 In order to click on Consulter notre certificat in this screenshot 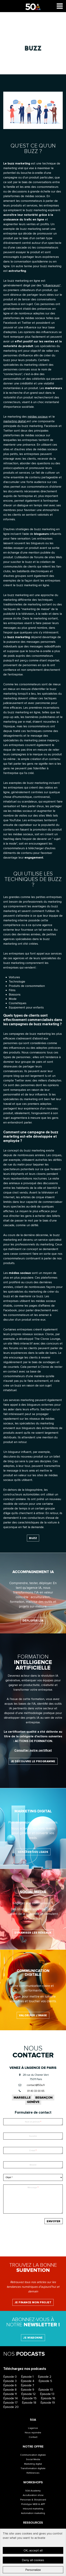, I will do `click(33, 1750)`.